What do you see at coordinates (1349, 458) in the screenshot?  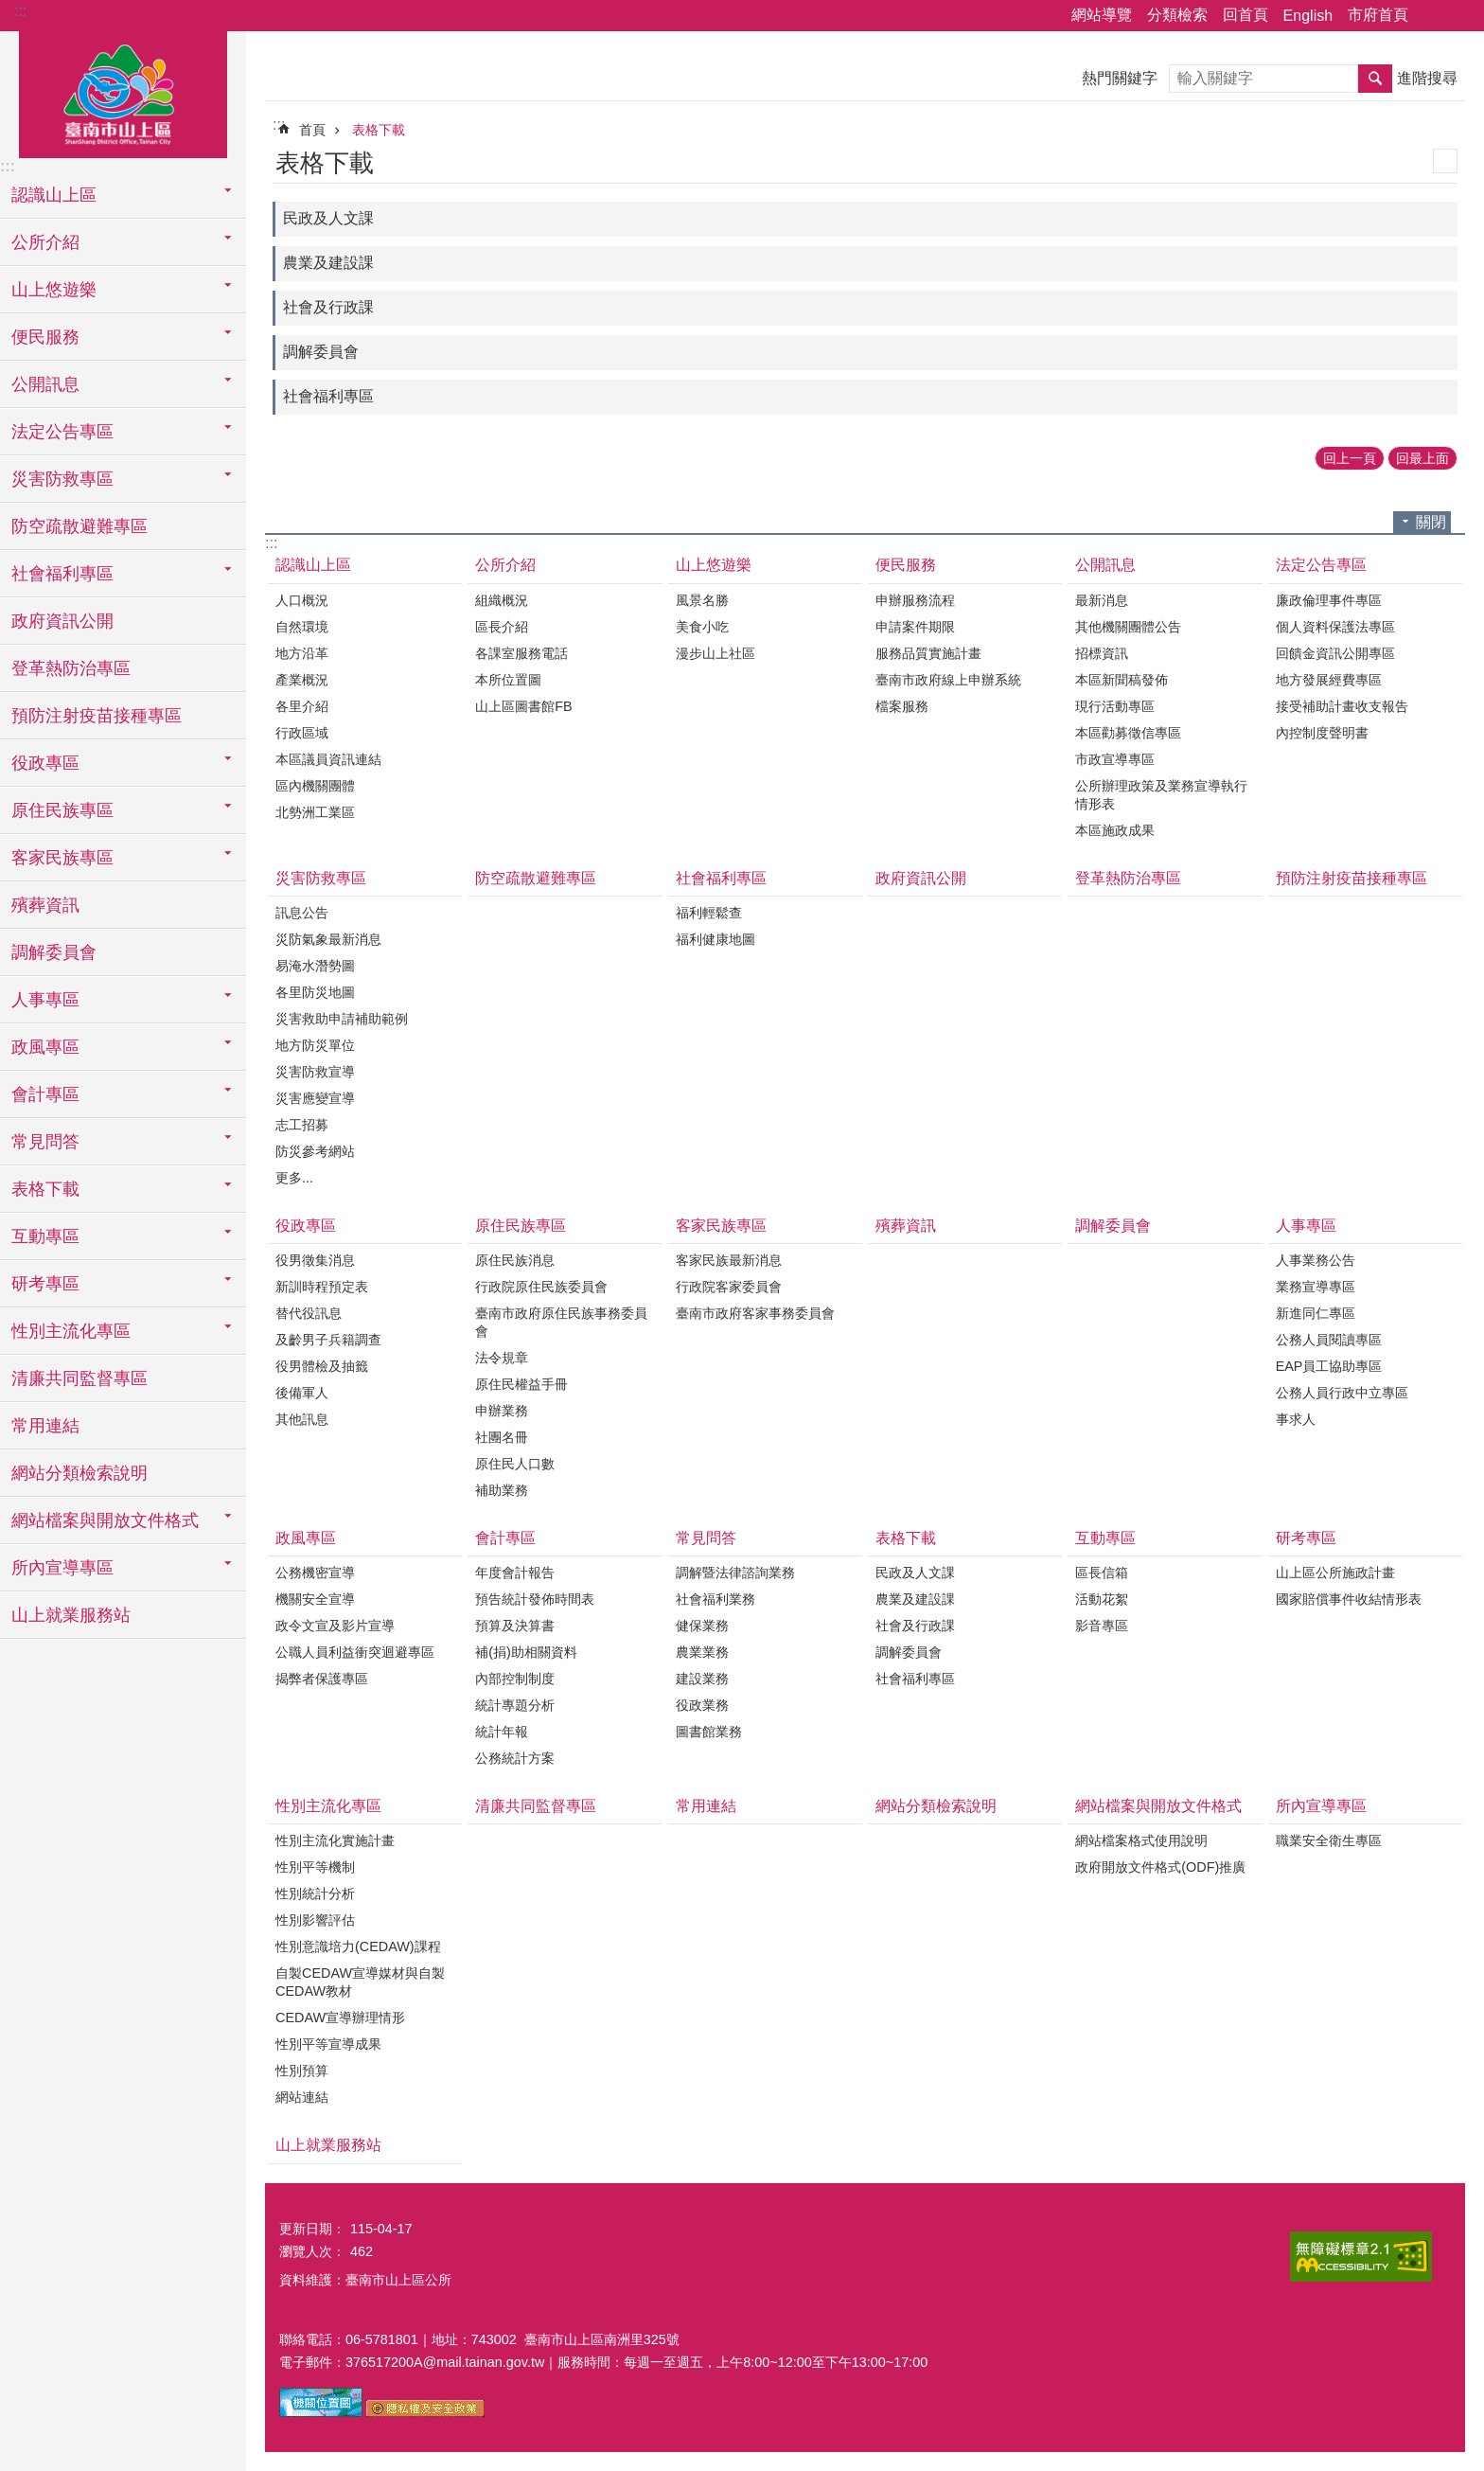 I see `回上一頁` at bounding box center [1349, 458].